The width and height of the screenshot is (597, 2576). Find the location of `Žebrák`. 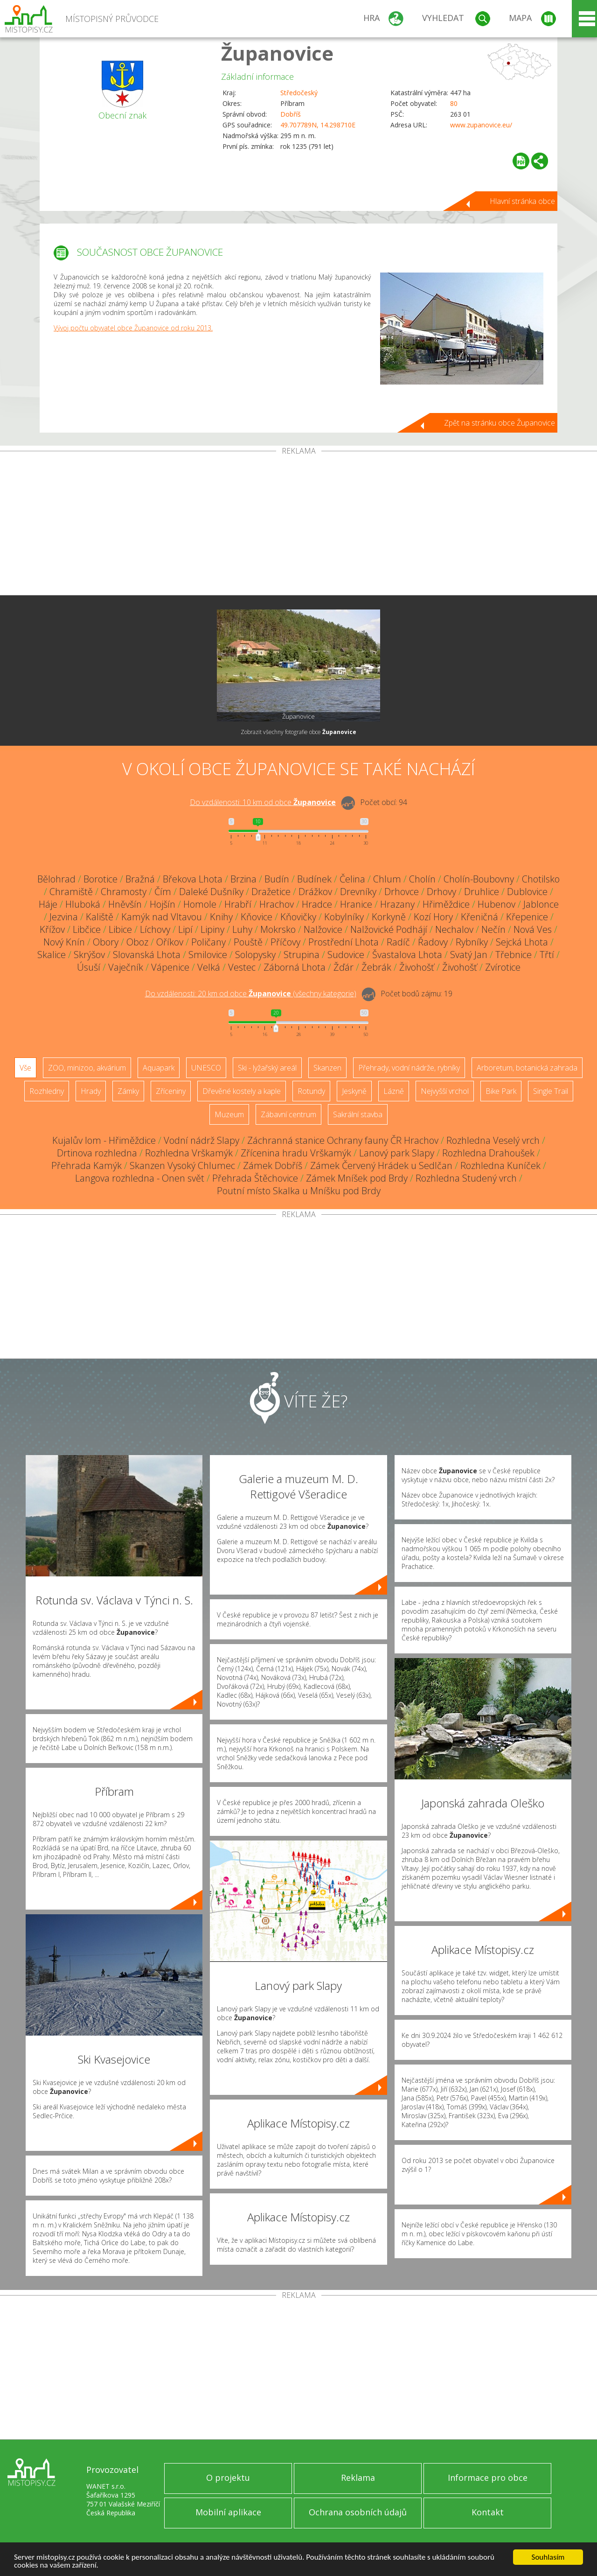

Žebrák is located at coordinates (376, 967).